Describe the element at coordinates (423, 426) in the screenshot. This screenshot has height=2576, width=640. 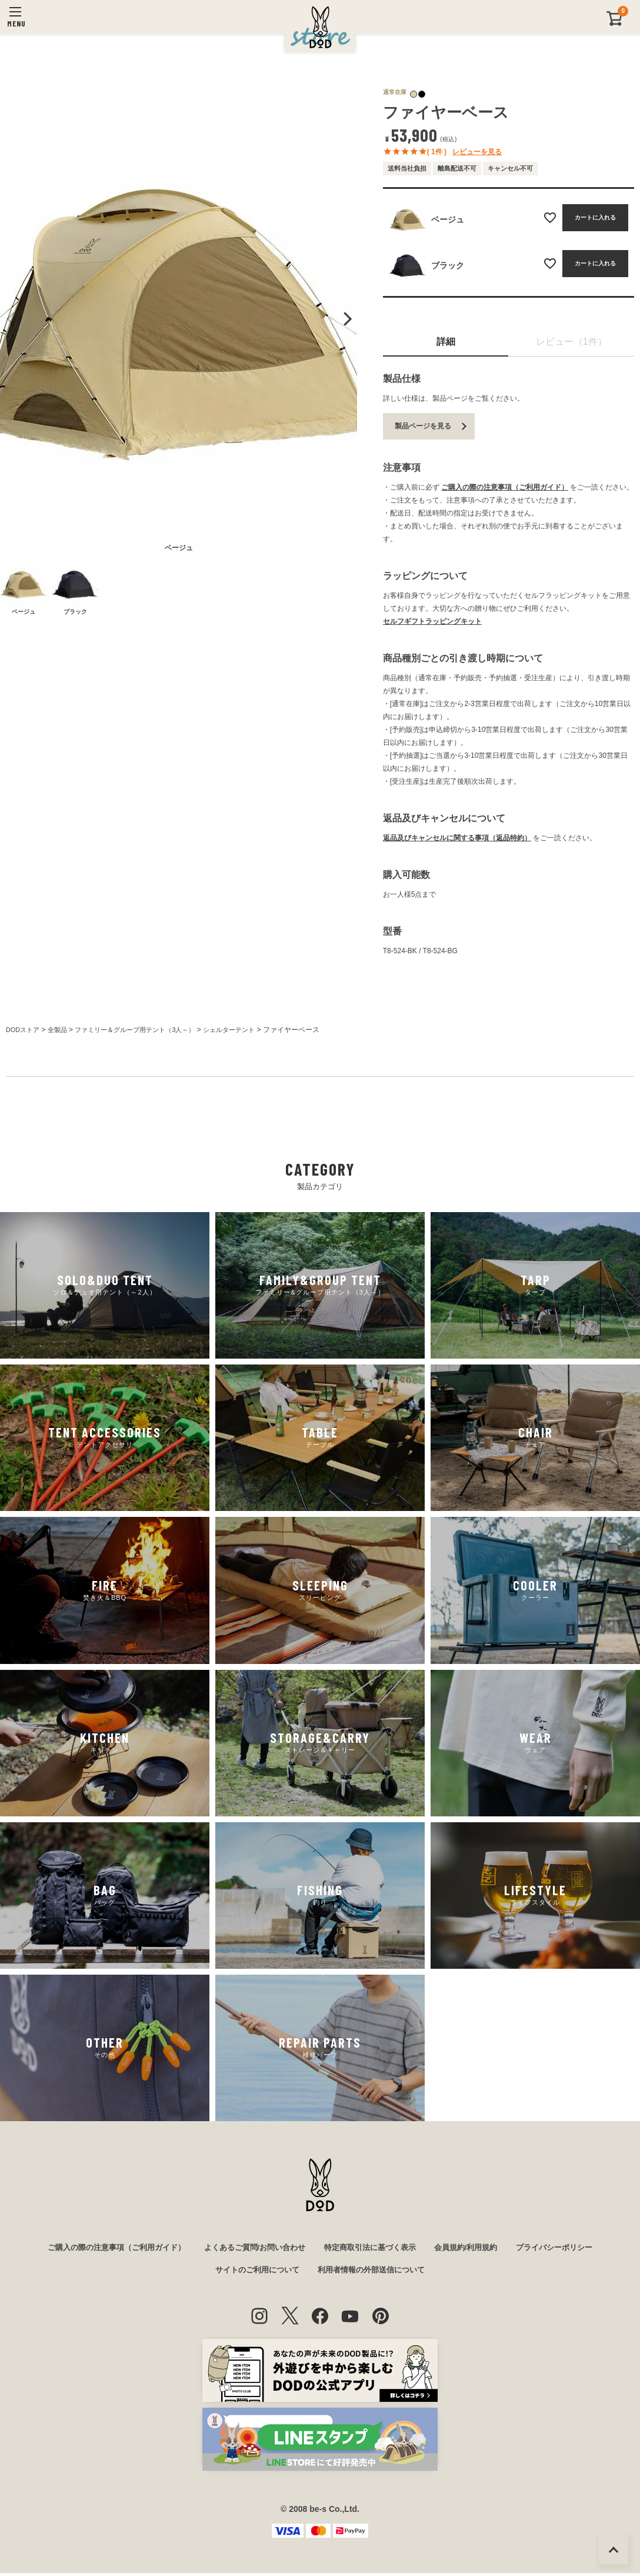
I see `製品ページを見る` at that location.